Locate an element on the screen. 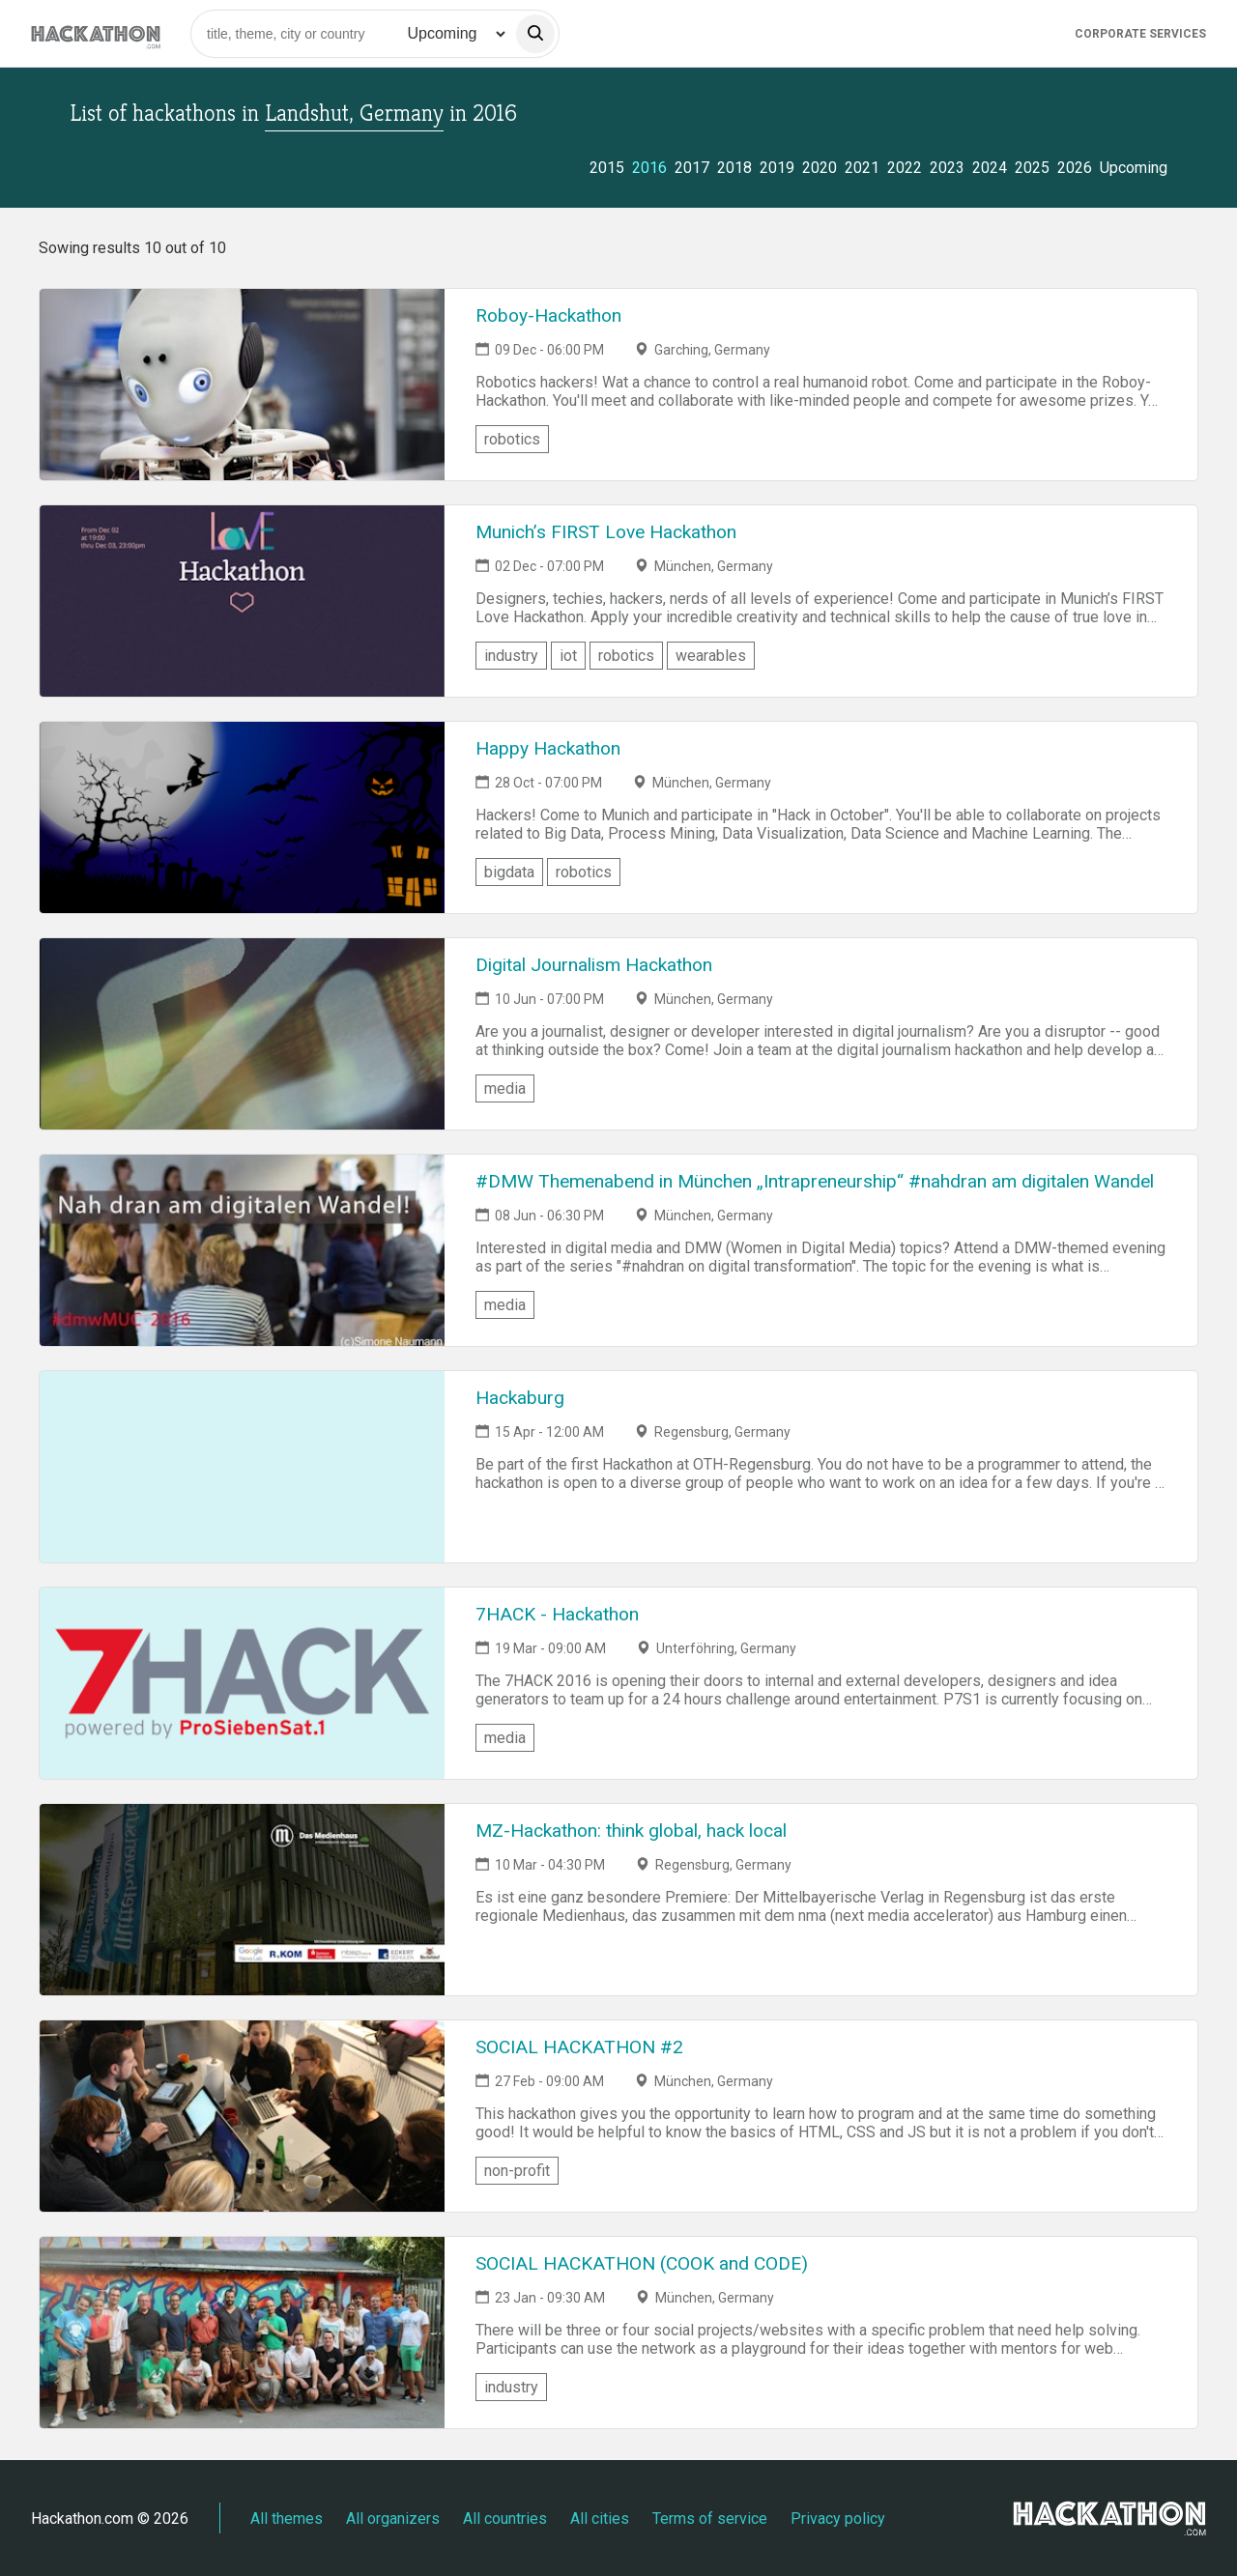 The image size is (1237, 2576). All organizers is located at coordinates (393, 2518).